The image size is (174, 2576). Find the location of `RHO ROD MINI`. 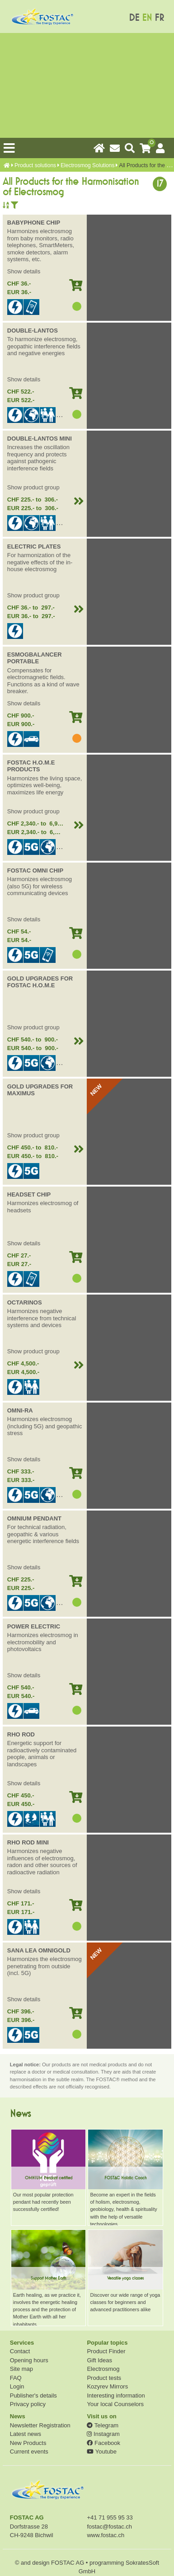

RHO ROD MINI is located at coordinates (28, 1842).